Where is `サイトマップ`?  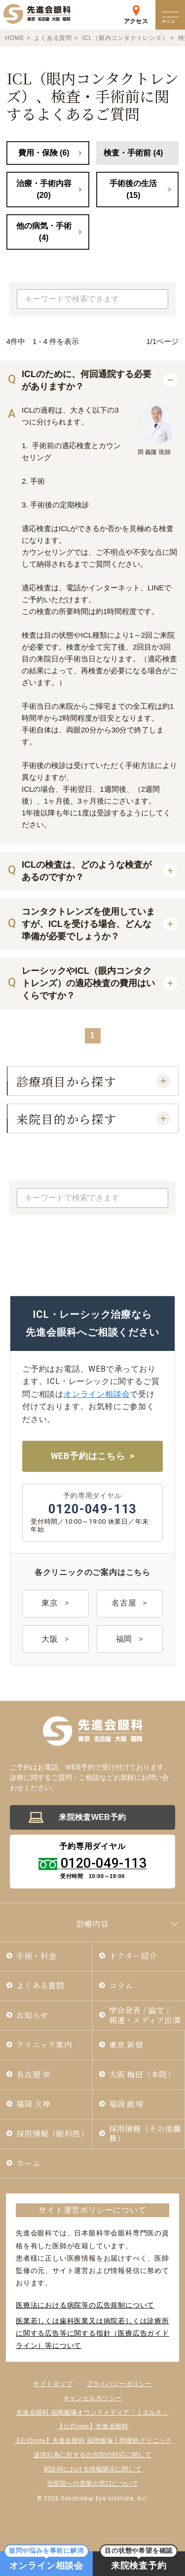 サイトマップ is located at coordinates (53, 2383).